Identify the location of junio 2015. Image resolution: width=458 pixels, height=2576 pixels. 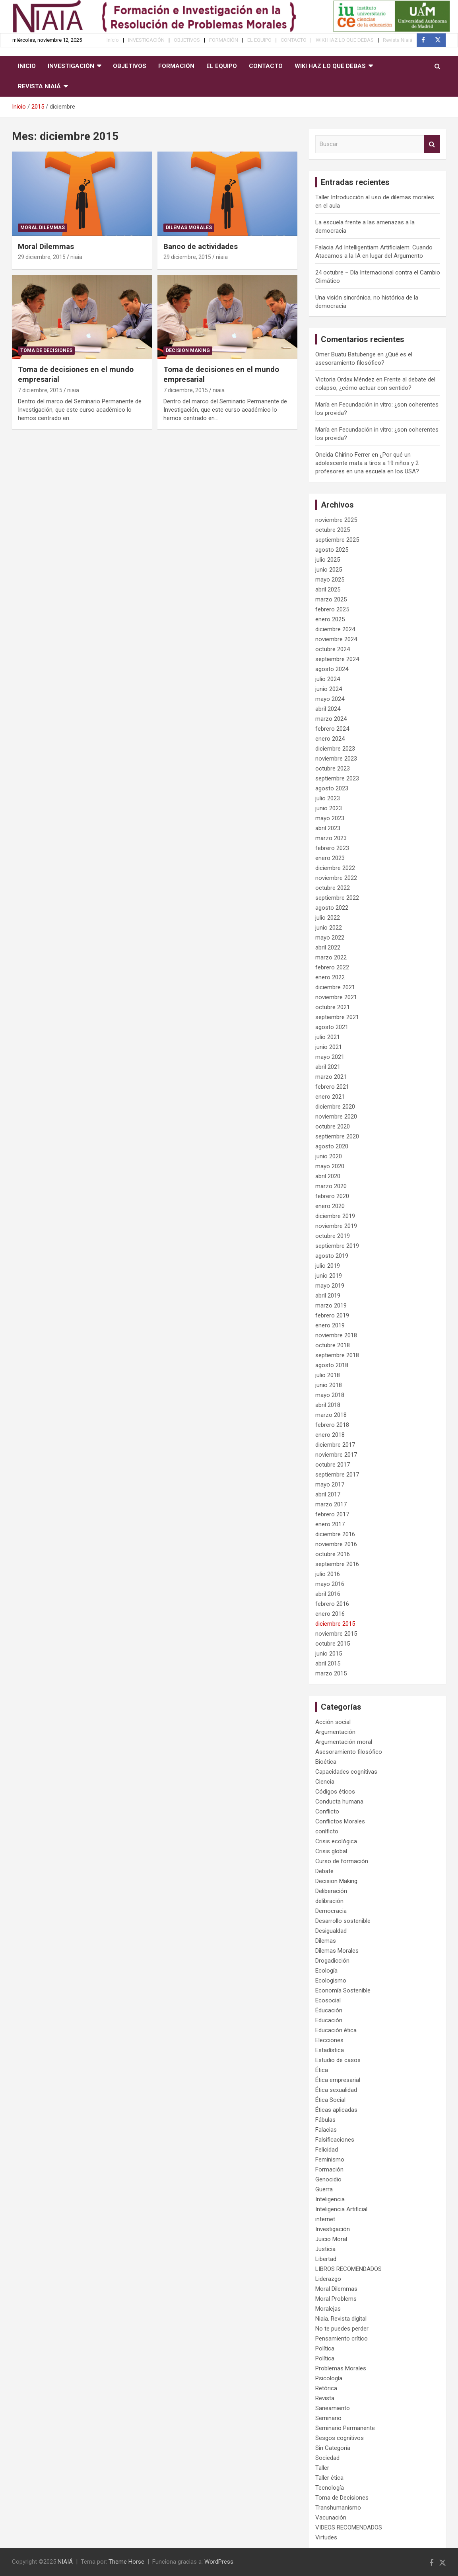
(328, 1653).